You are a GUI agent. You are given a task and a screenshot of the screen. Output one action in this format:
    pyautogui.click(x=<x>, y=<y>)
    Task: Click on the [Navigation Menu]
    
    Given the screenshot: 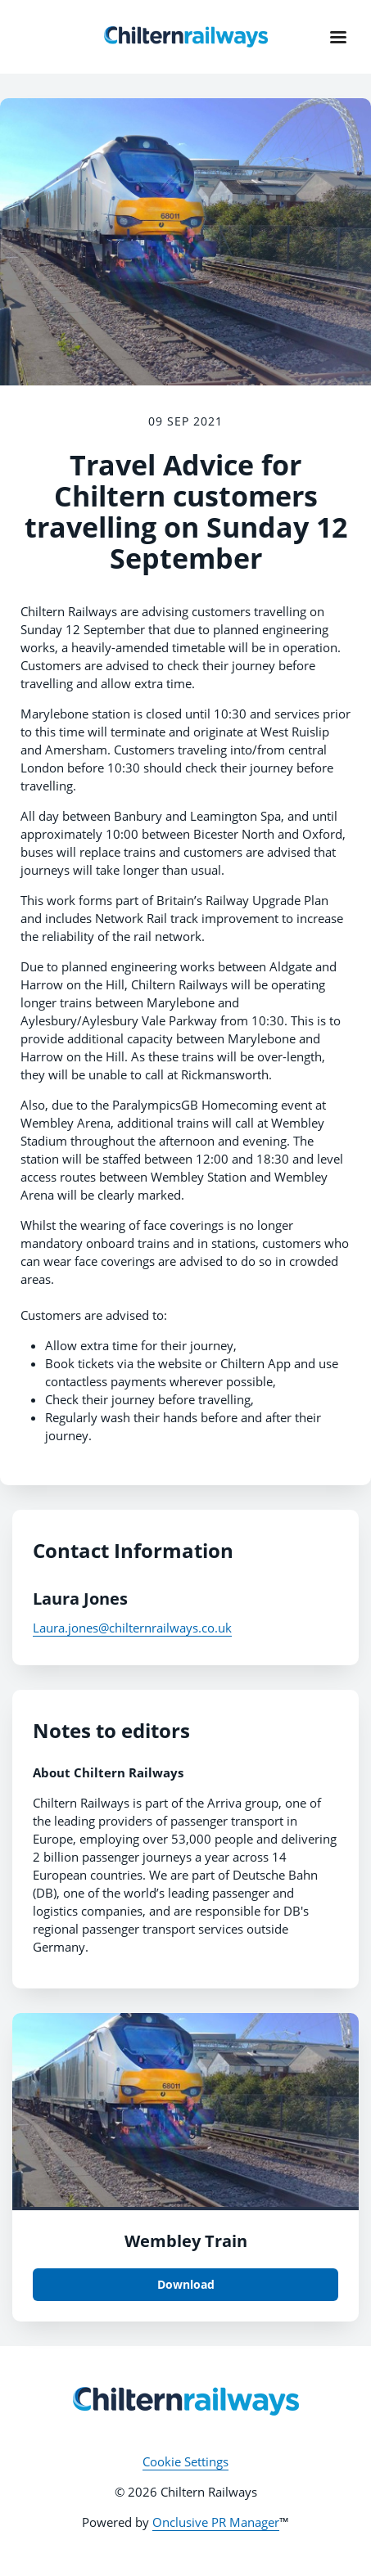 What is the action you would take?
    pyautogui.click(x=338, y=36)
    